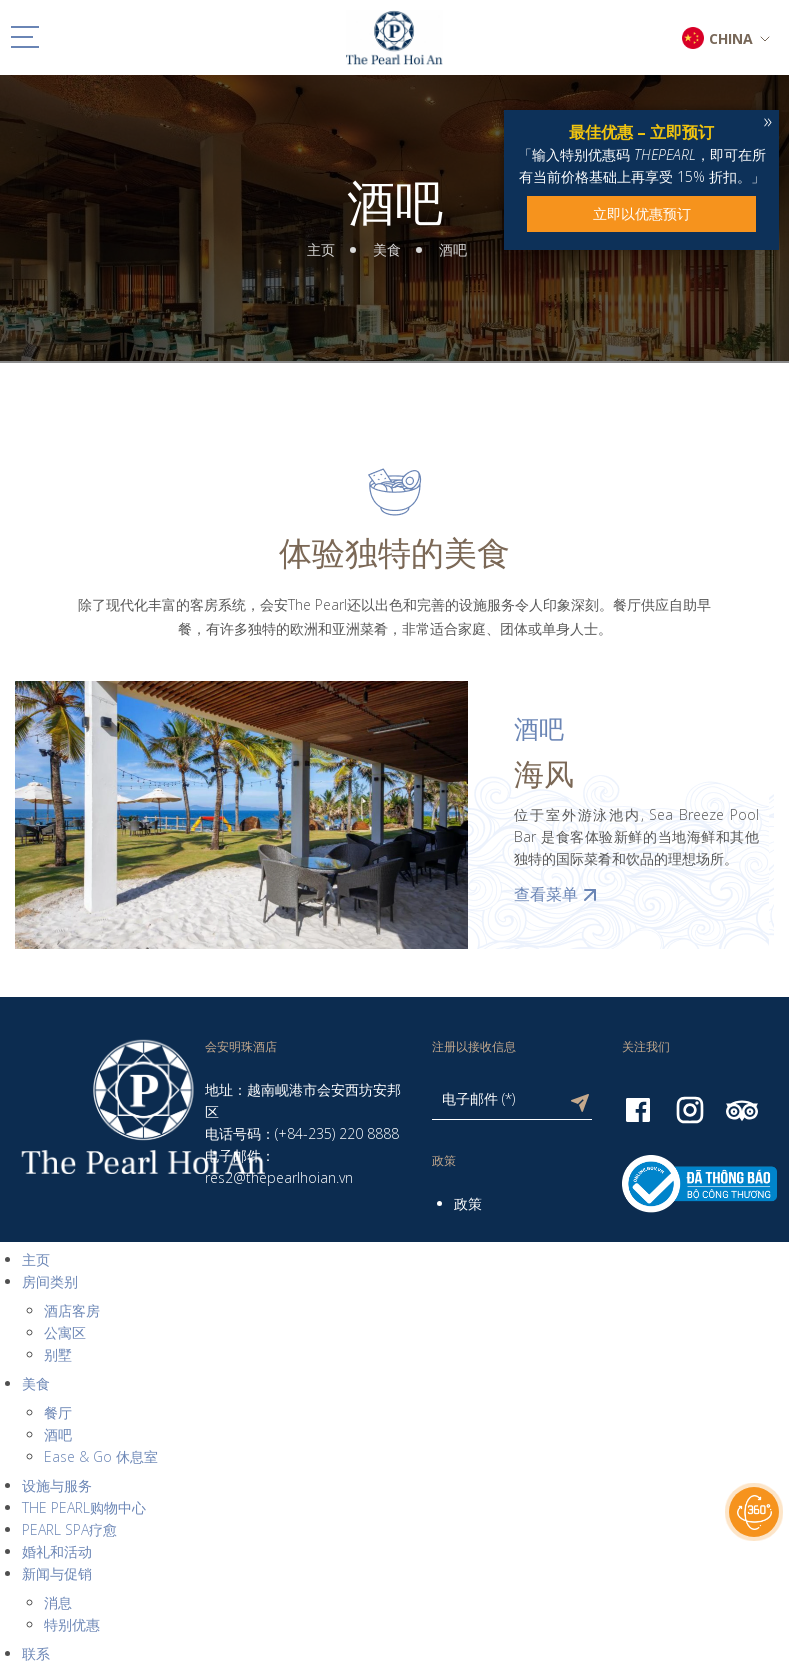  I want to click on 酒吧, so click(395, 202).